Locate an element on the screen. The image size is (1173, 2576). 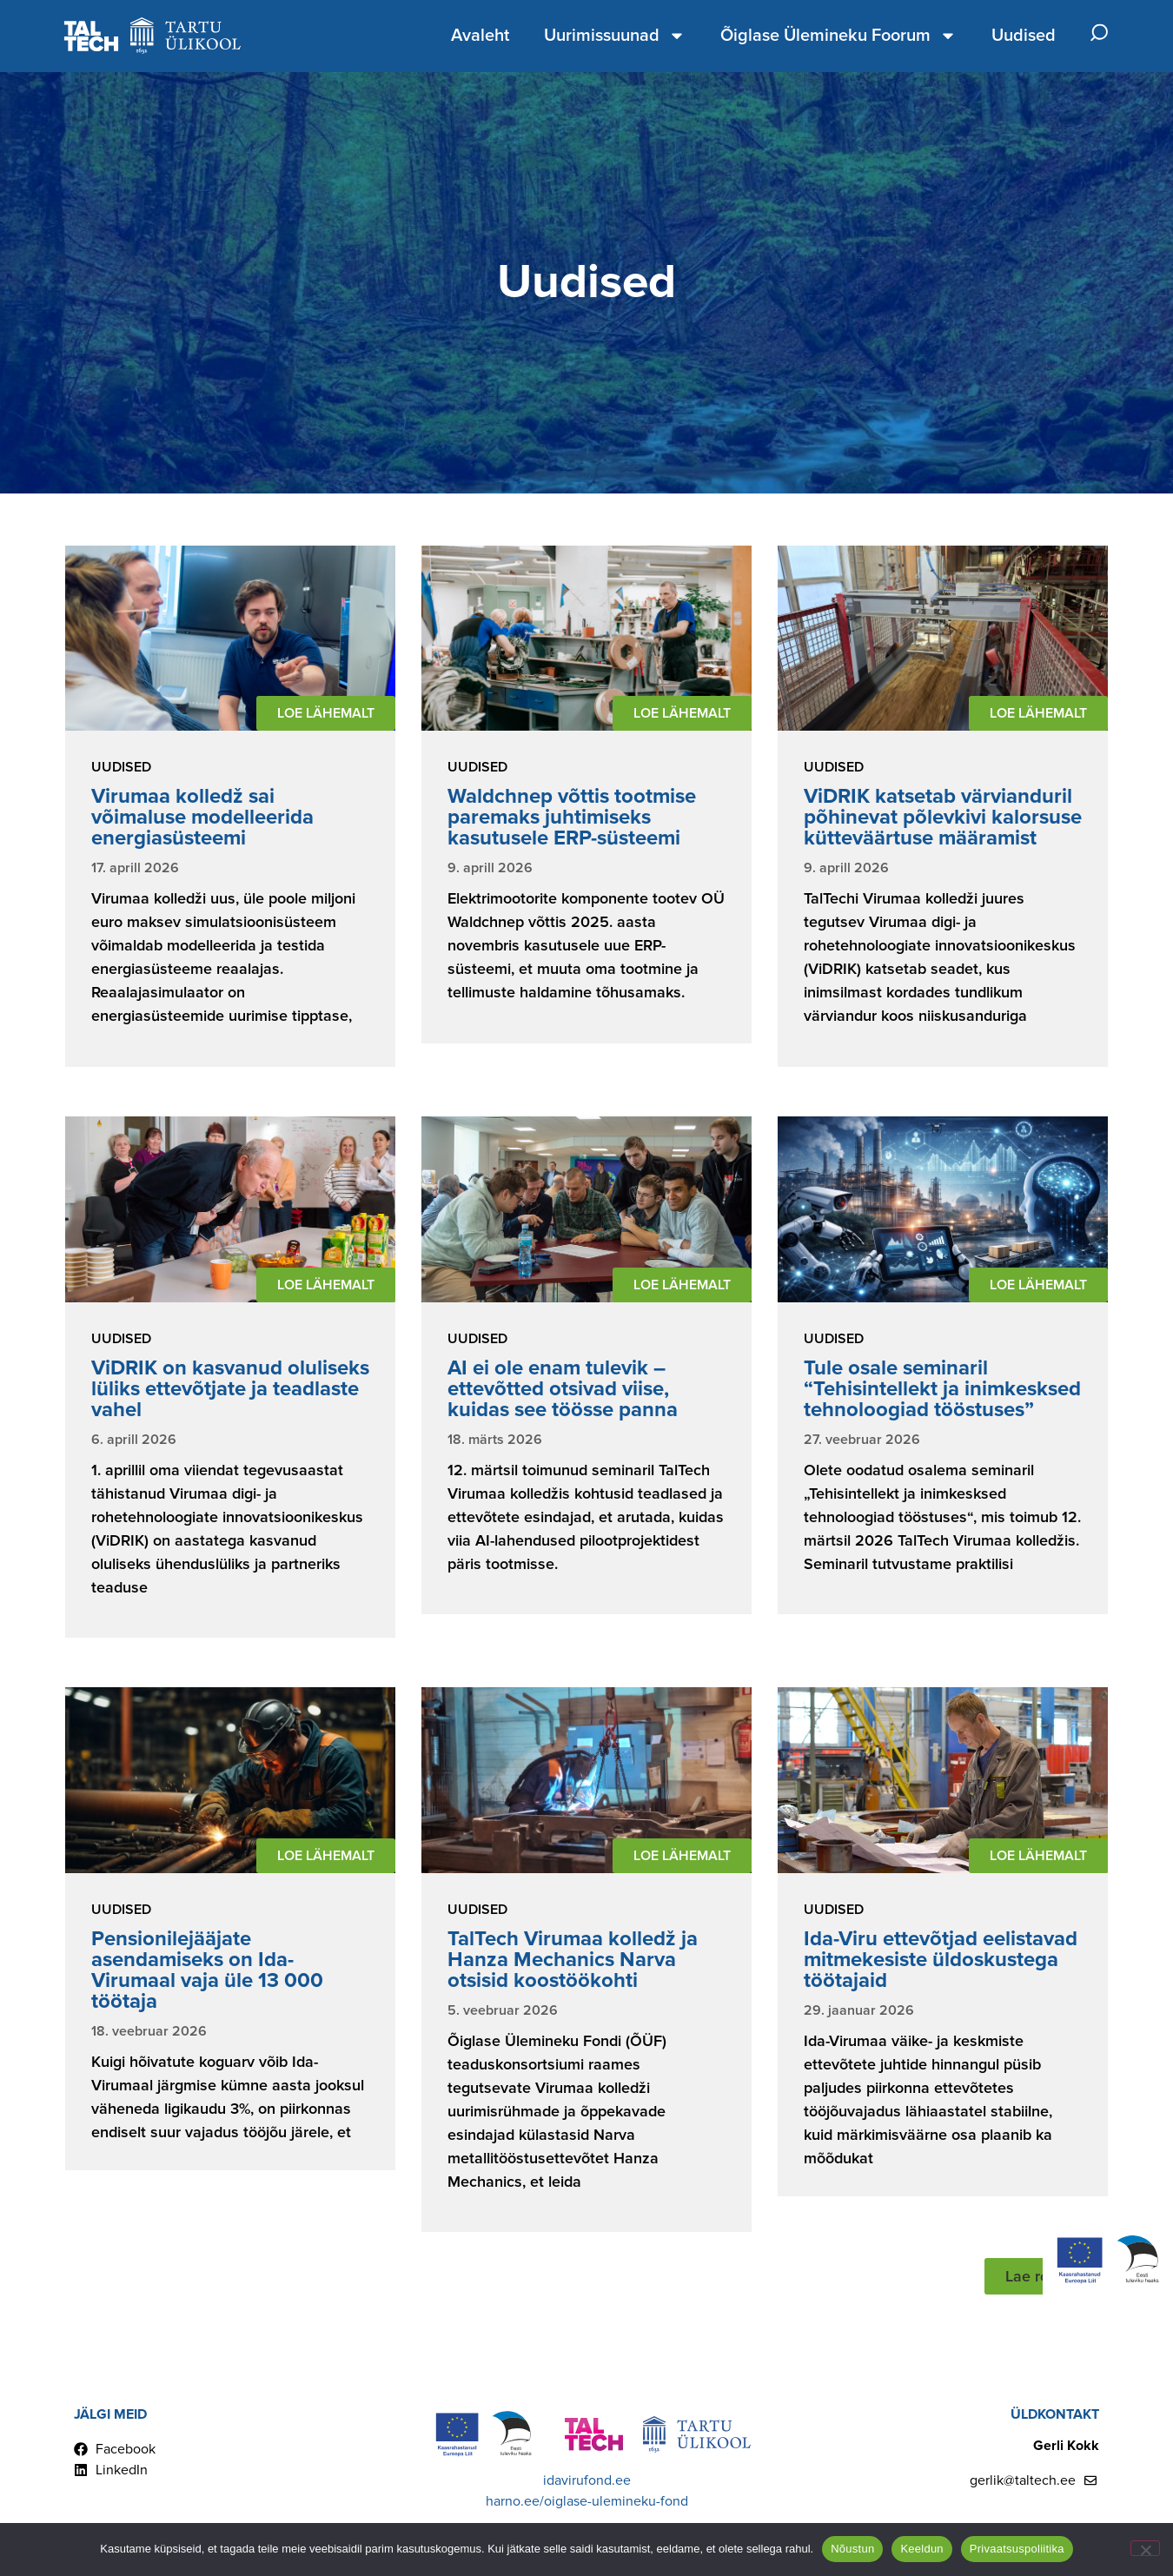
TalTech Virumaa kolledž ja Hanza Mechanics Narva otsisid koostöökohti is located at coordinates (572, 1959).